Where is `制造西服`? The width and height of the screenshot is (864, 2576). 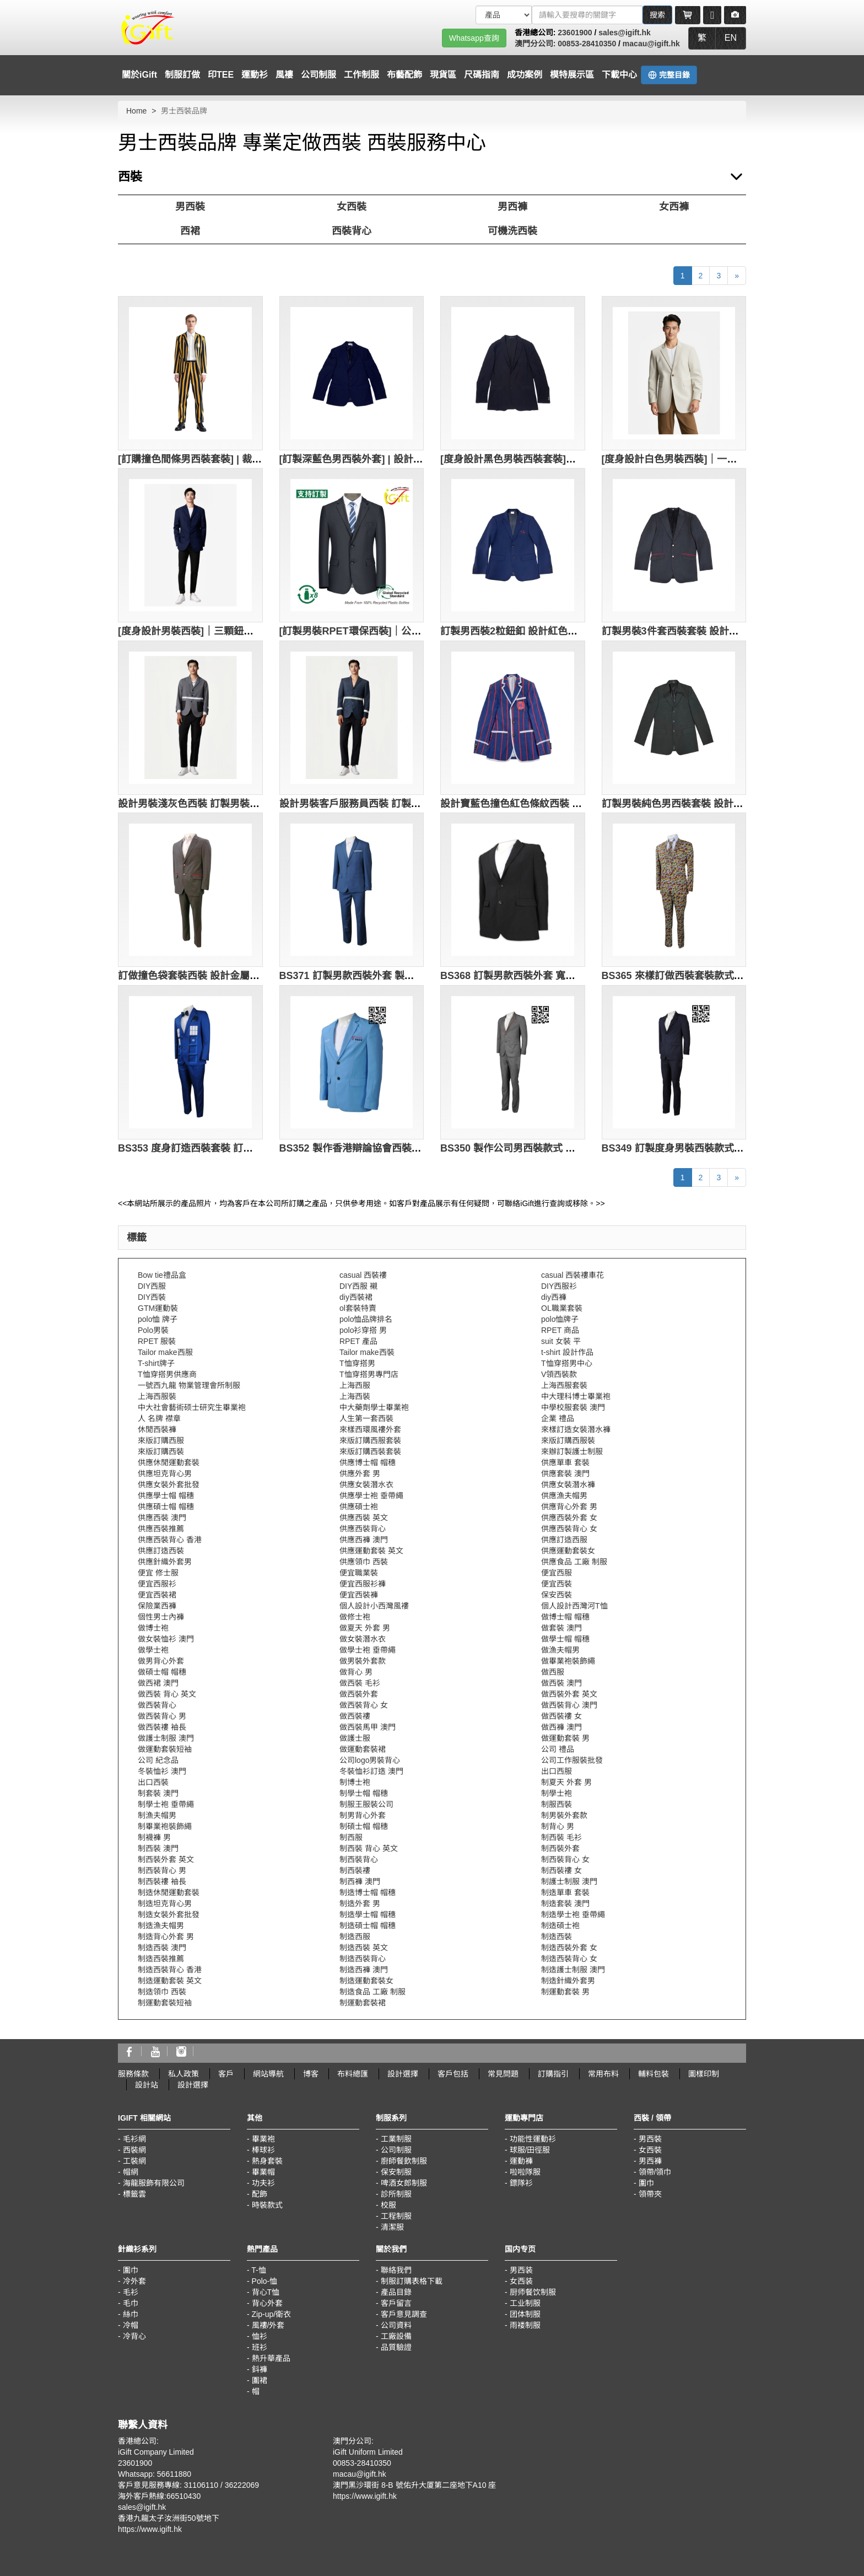
制造西服 is located at coordinates (354, 1936).